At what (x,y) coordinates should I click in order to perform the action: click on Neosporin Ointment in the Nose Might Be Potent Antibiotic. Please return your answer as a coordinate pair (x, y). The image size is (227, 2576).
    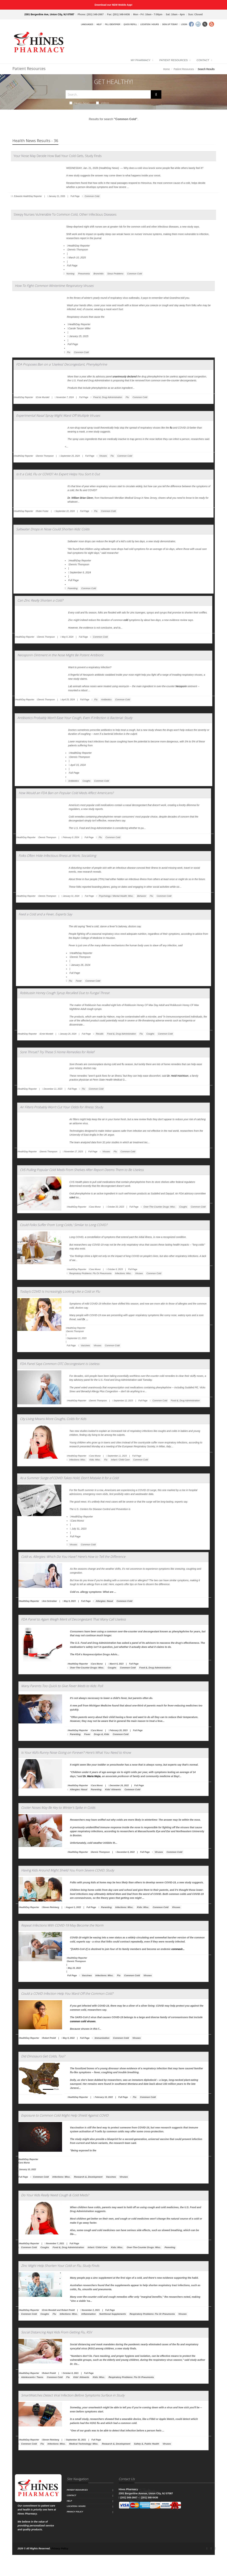
    Looking at the image, I should click on (60, 655).